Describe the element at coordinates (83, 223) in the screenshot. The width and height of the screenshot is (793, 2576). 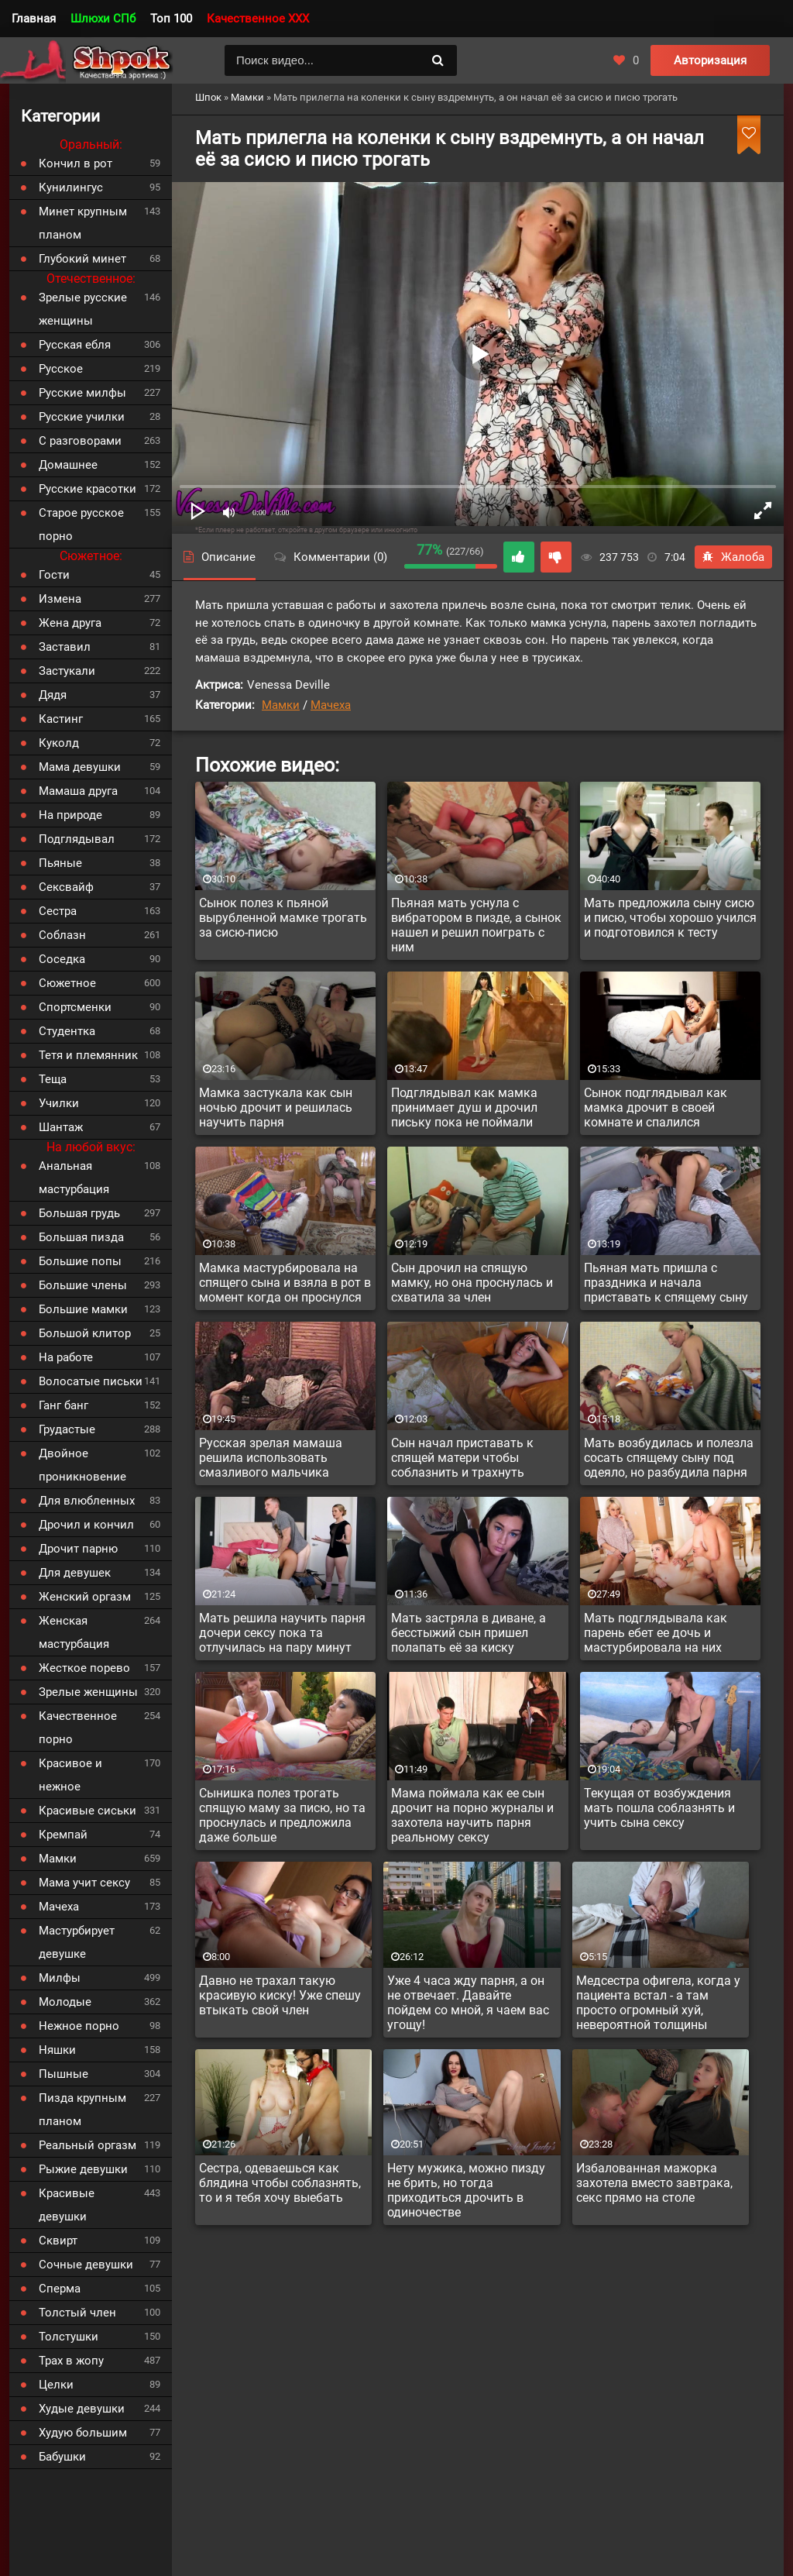
I see `Минет крупным планом` at that location.